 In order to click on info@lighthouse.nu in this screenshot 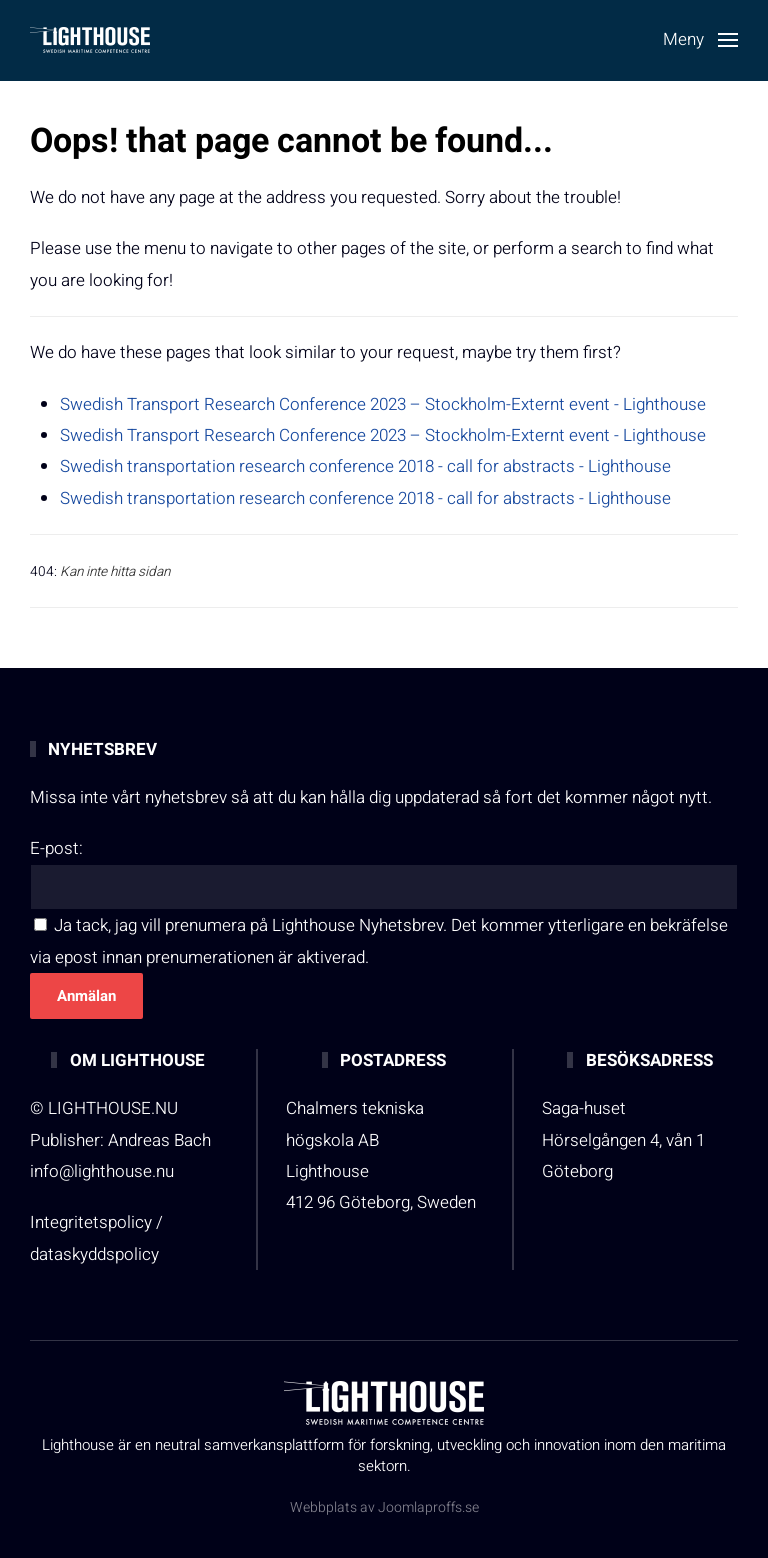, I will do `click(102, 1171)`.